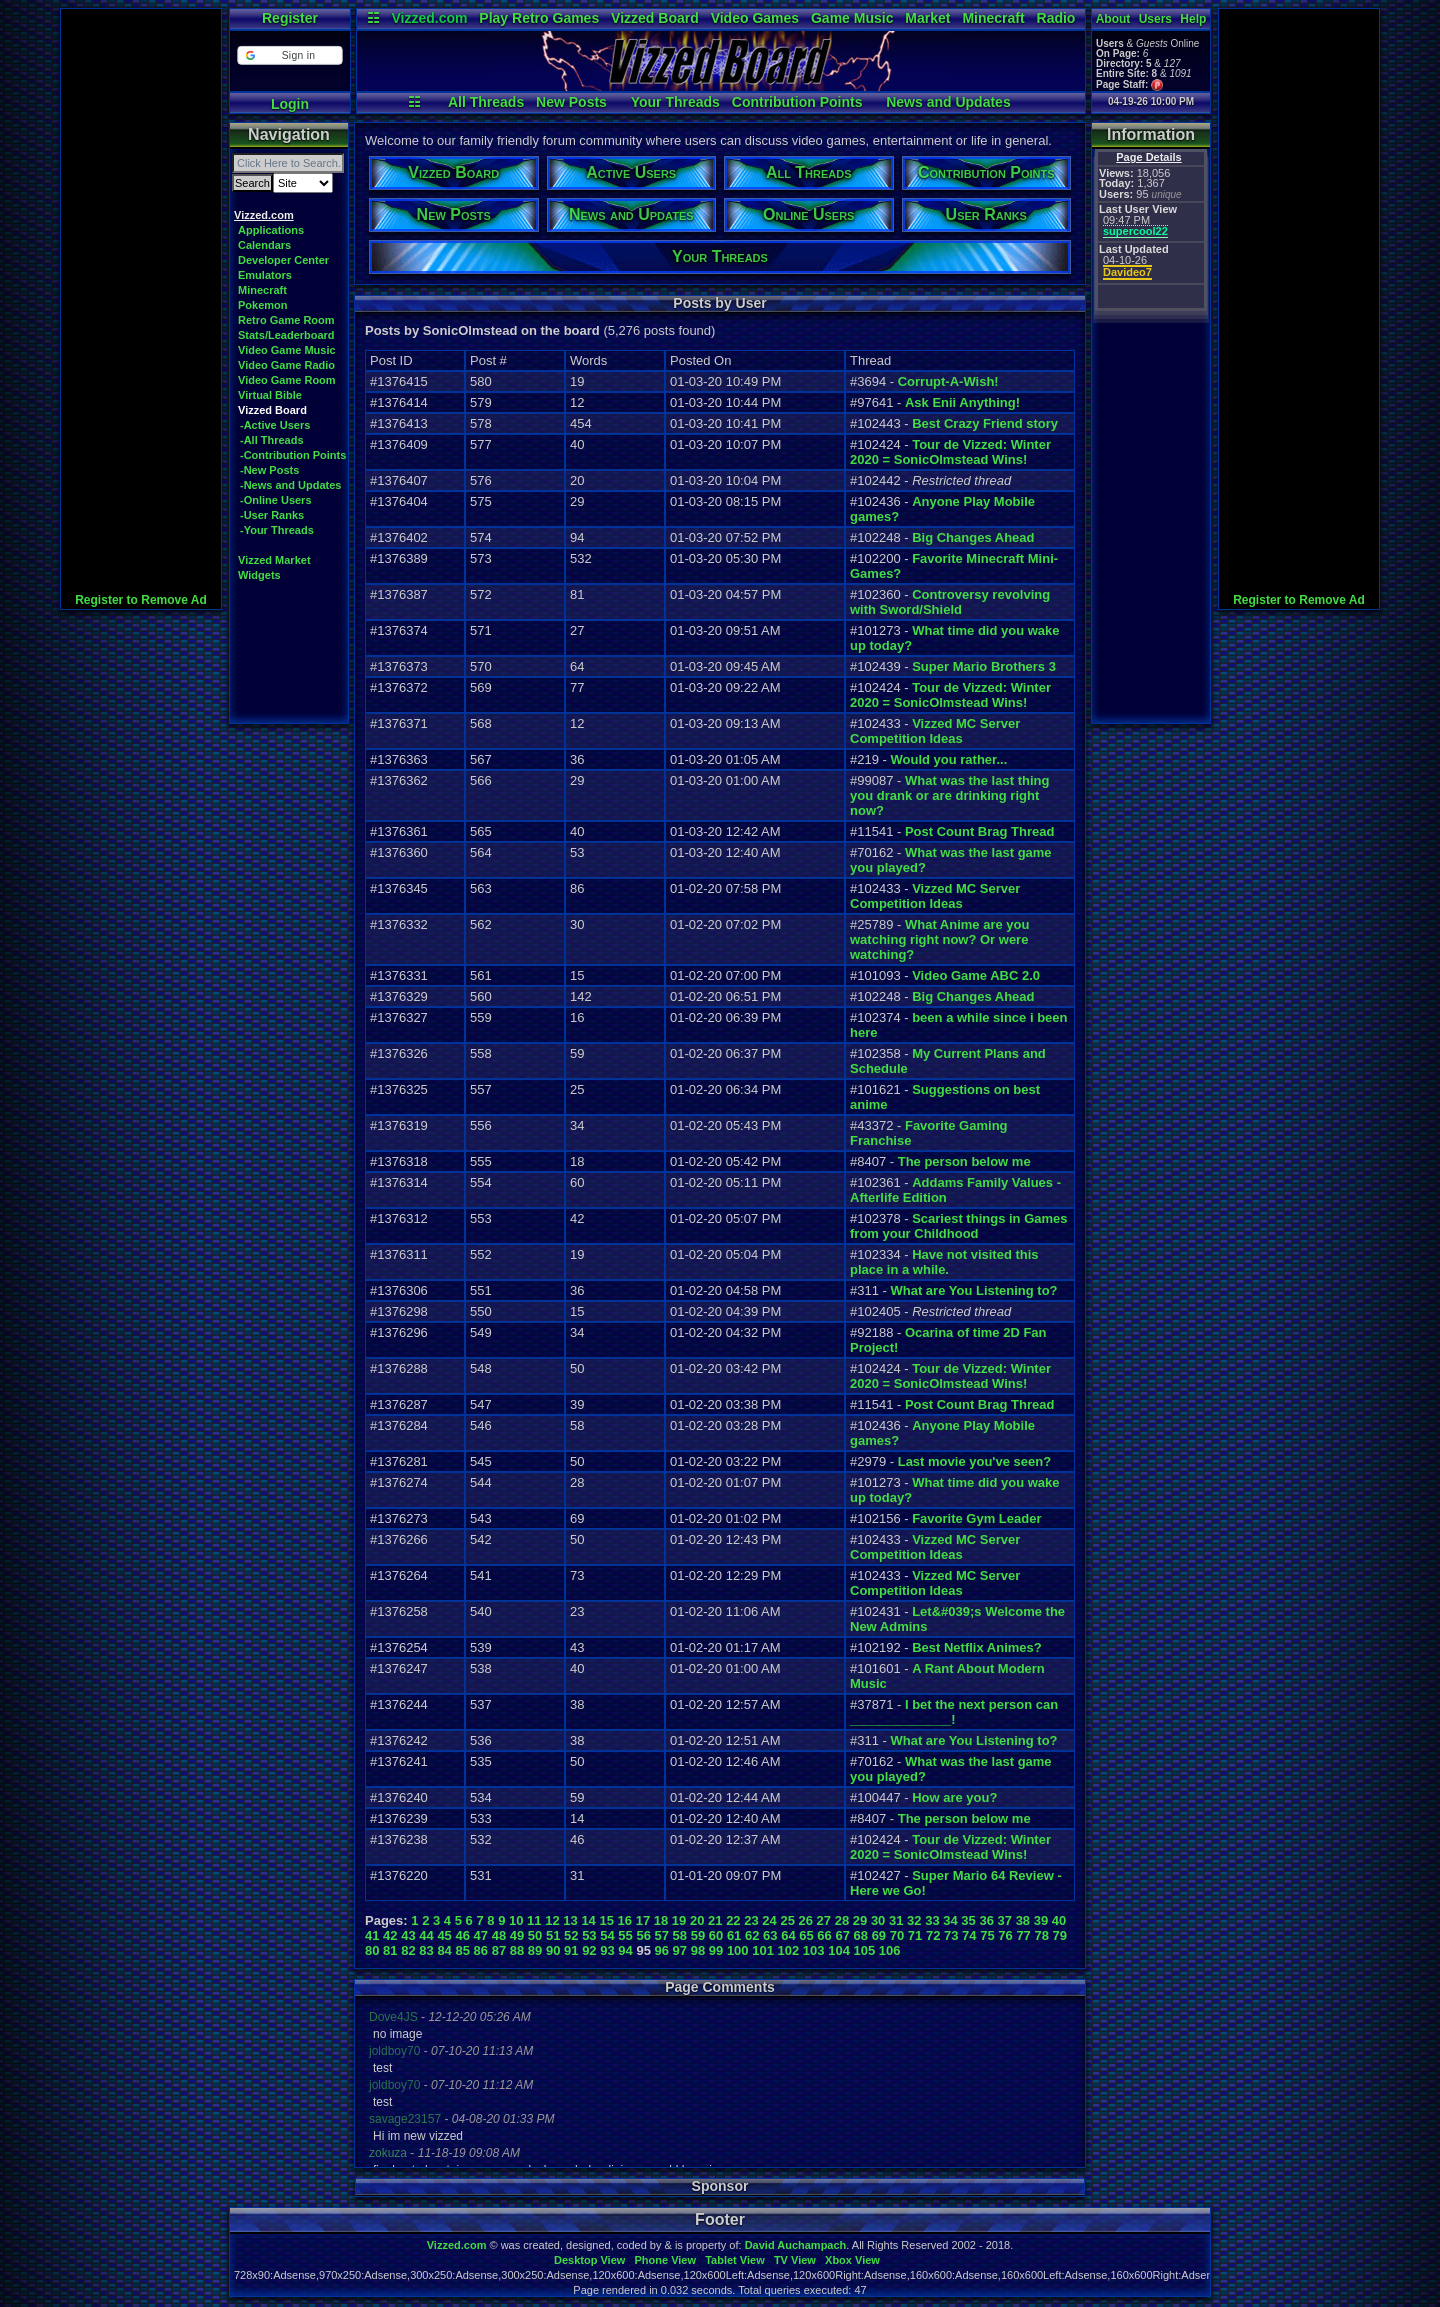  Describe the element at coordinates (951, 1935) in the screenshot. I see `73` at that location.